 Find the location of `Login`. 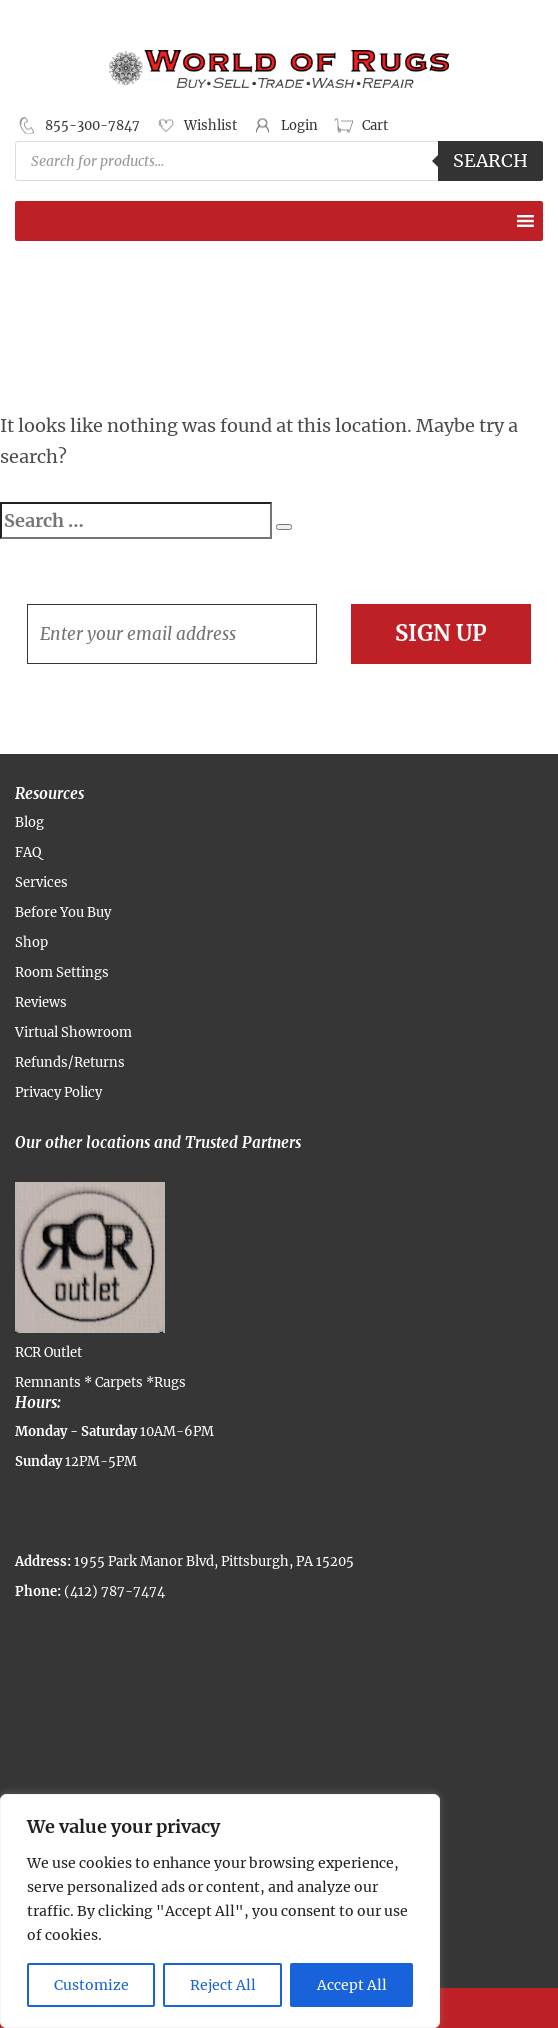

Login is located at coordinates (299, 125).